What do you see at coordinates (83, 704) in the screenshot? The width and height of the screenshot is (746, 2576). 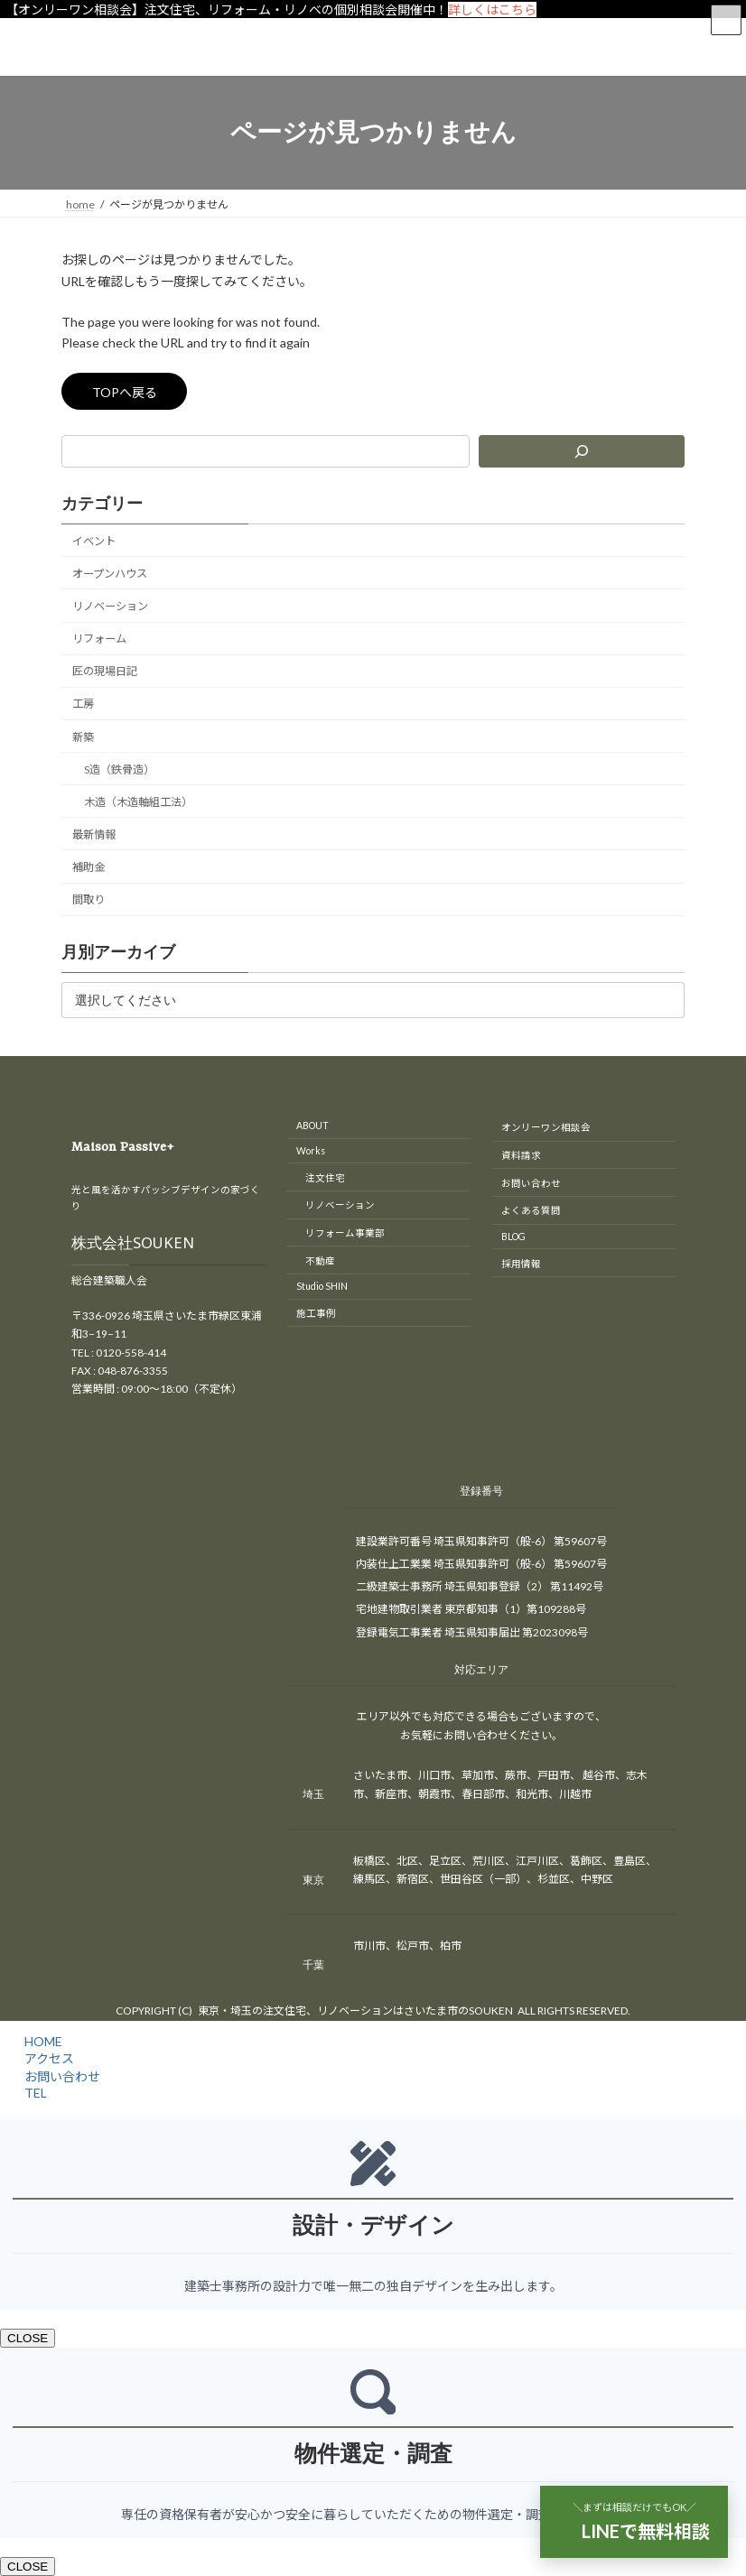 I see `工房` at bounding box center [83, 704].